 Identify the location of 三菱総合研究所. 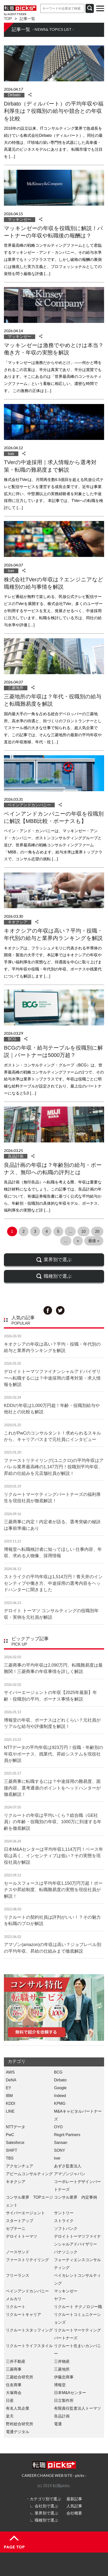
(19, 2377).